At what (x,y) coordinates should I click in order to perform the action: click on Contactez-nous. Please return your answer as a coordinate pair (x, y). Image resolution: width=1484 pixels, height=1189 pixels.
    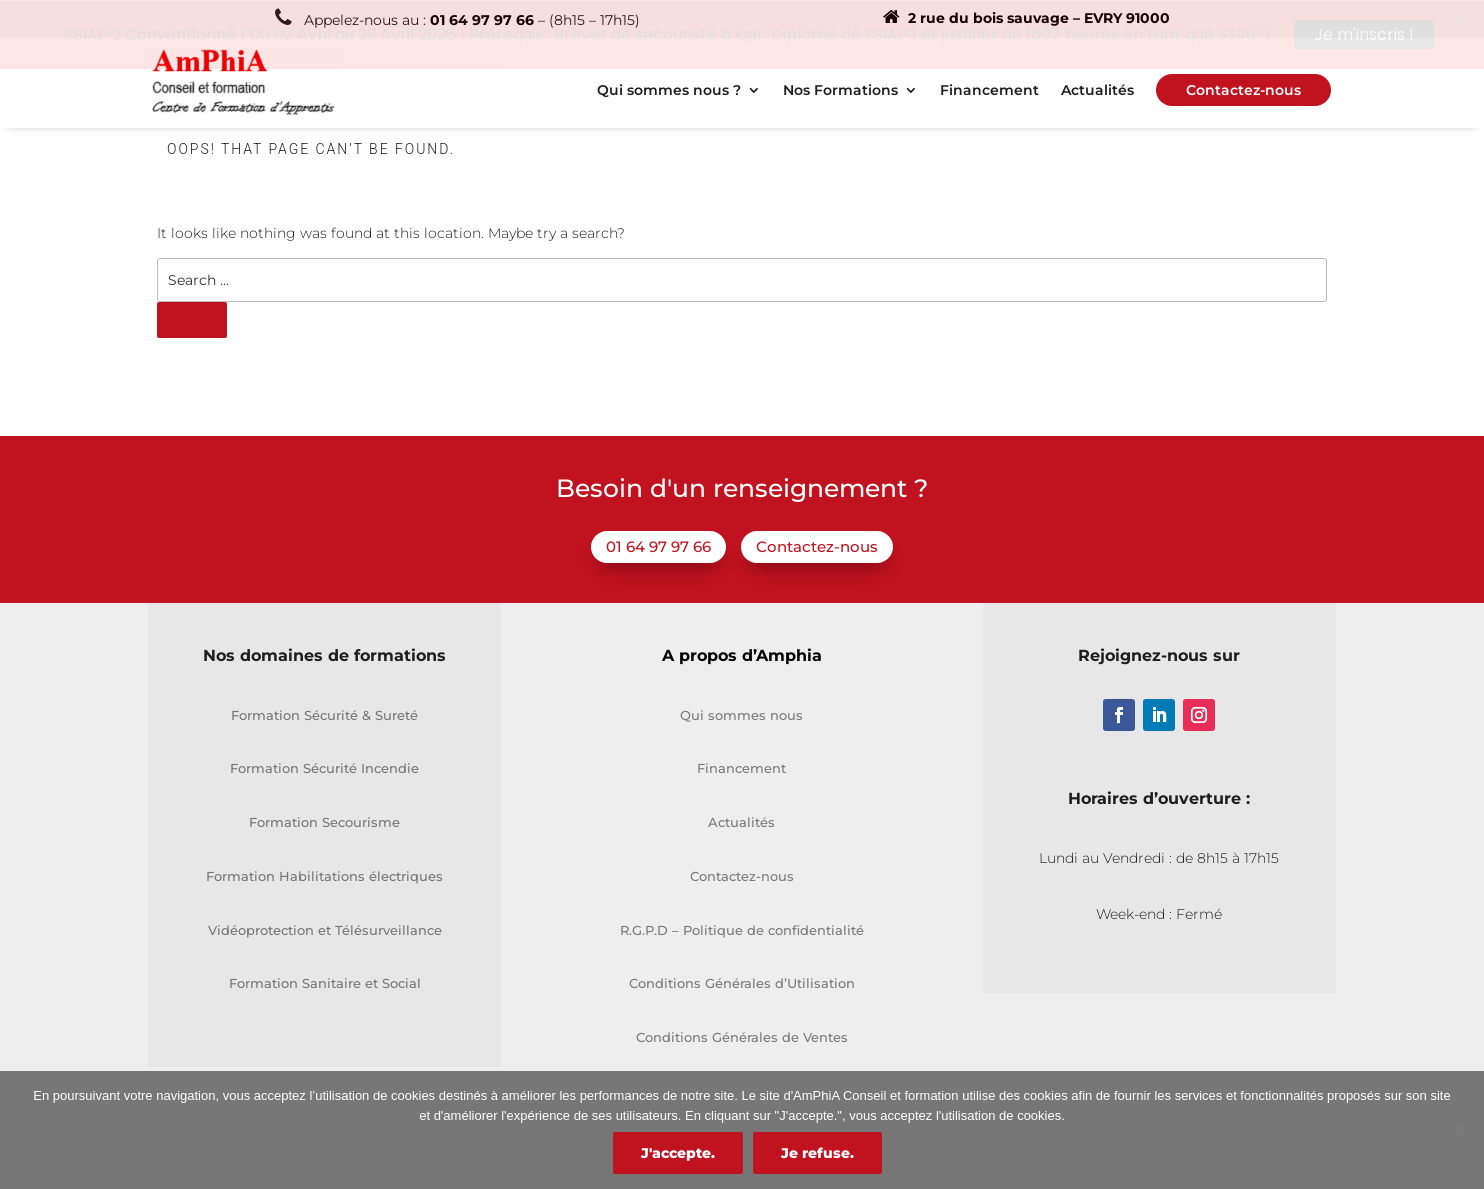
    Looking at the image, I should click on (817, 545).